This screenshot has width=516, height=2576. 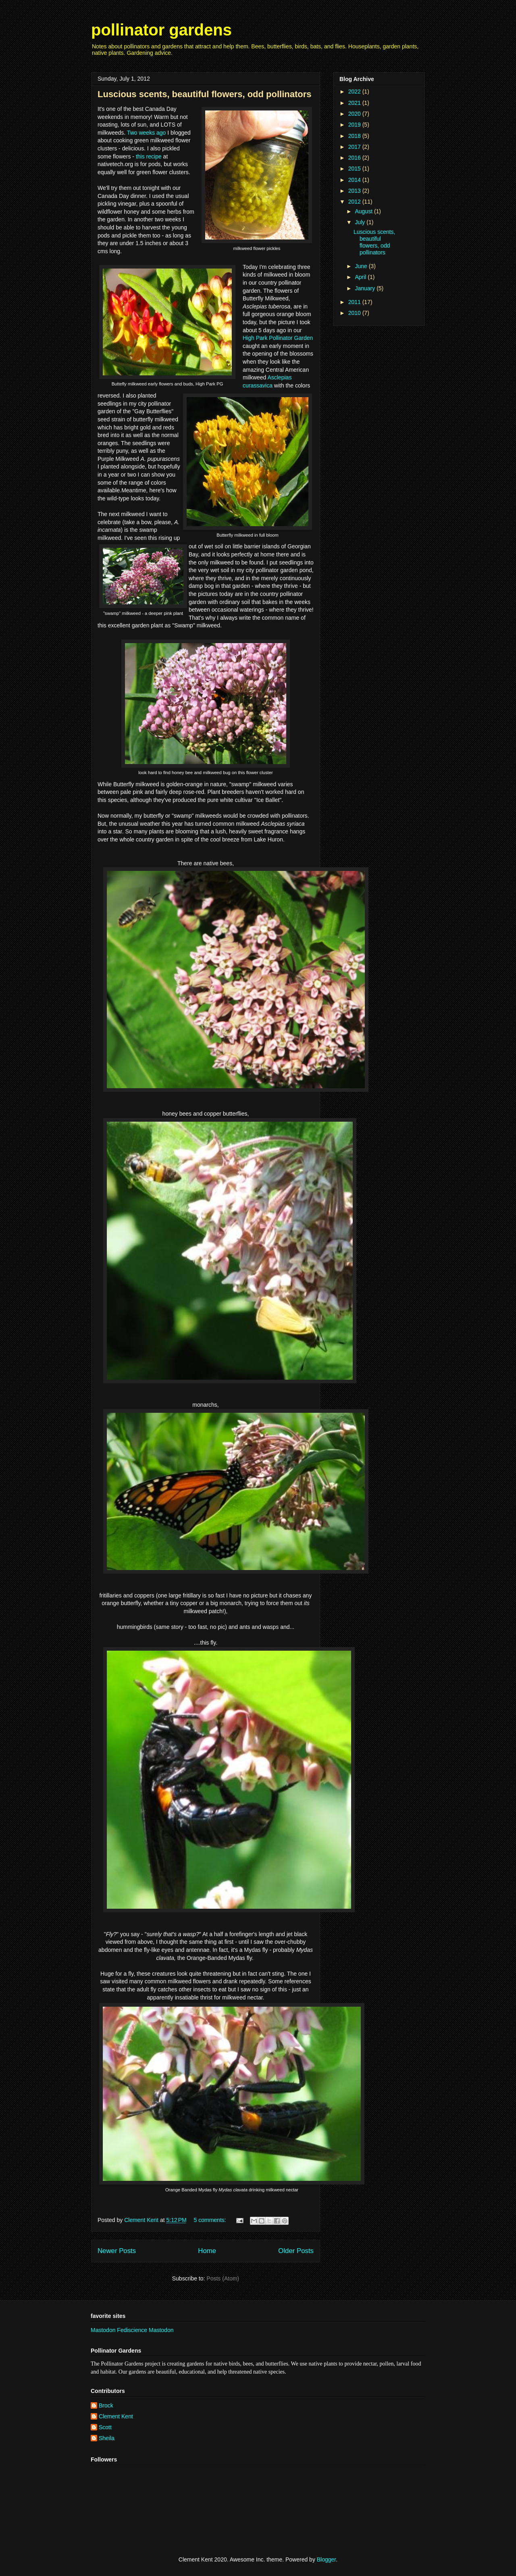 What do you see at coordinates (161, 2330) in the screenshot?
I see `Mastodon` at bounding box center [161, 2330].